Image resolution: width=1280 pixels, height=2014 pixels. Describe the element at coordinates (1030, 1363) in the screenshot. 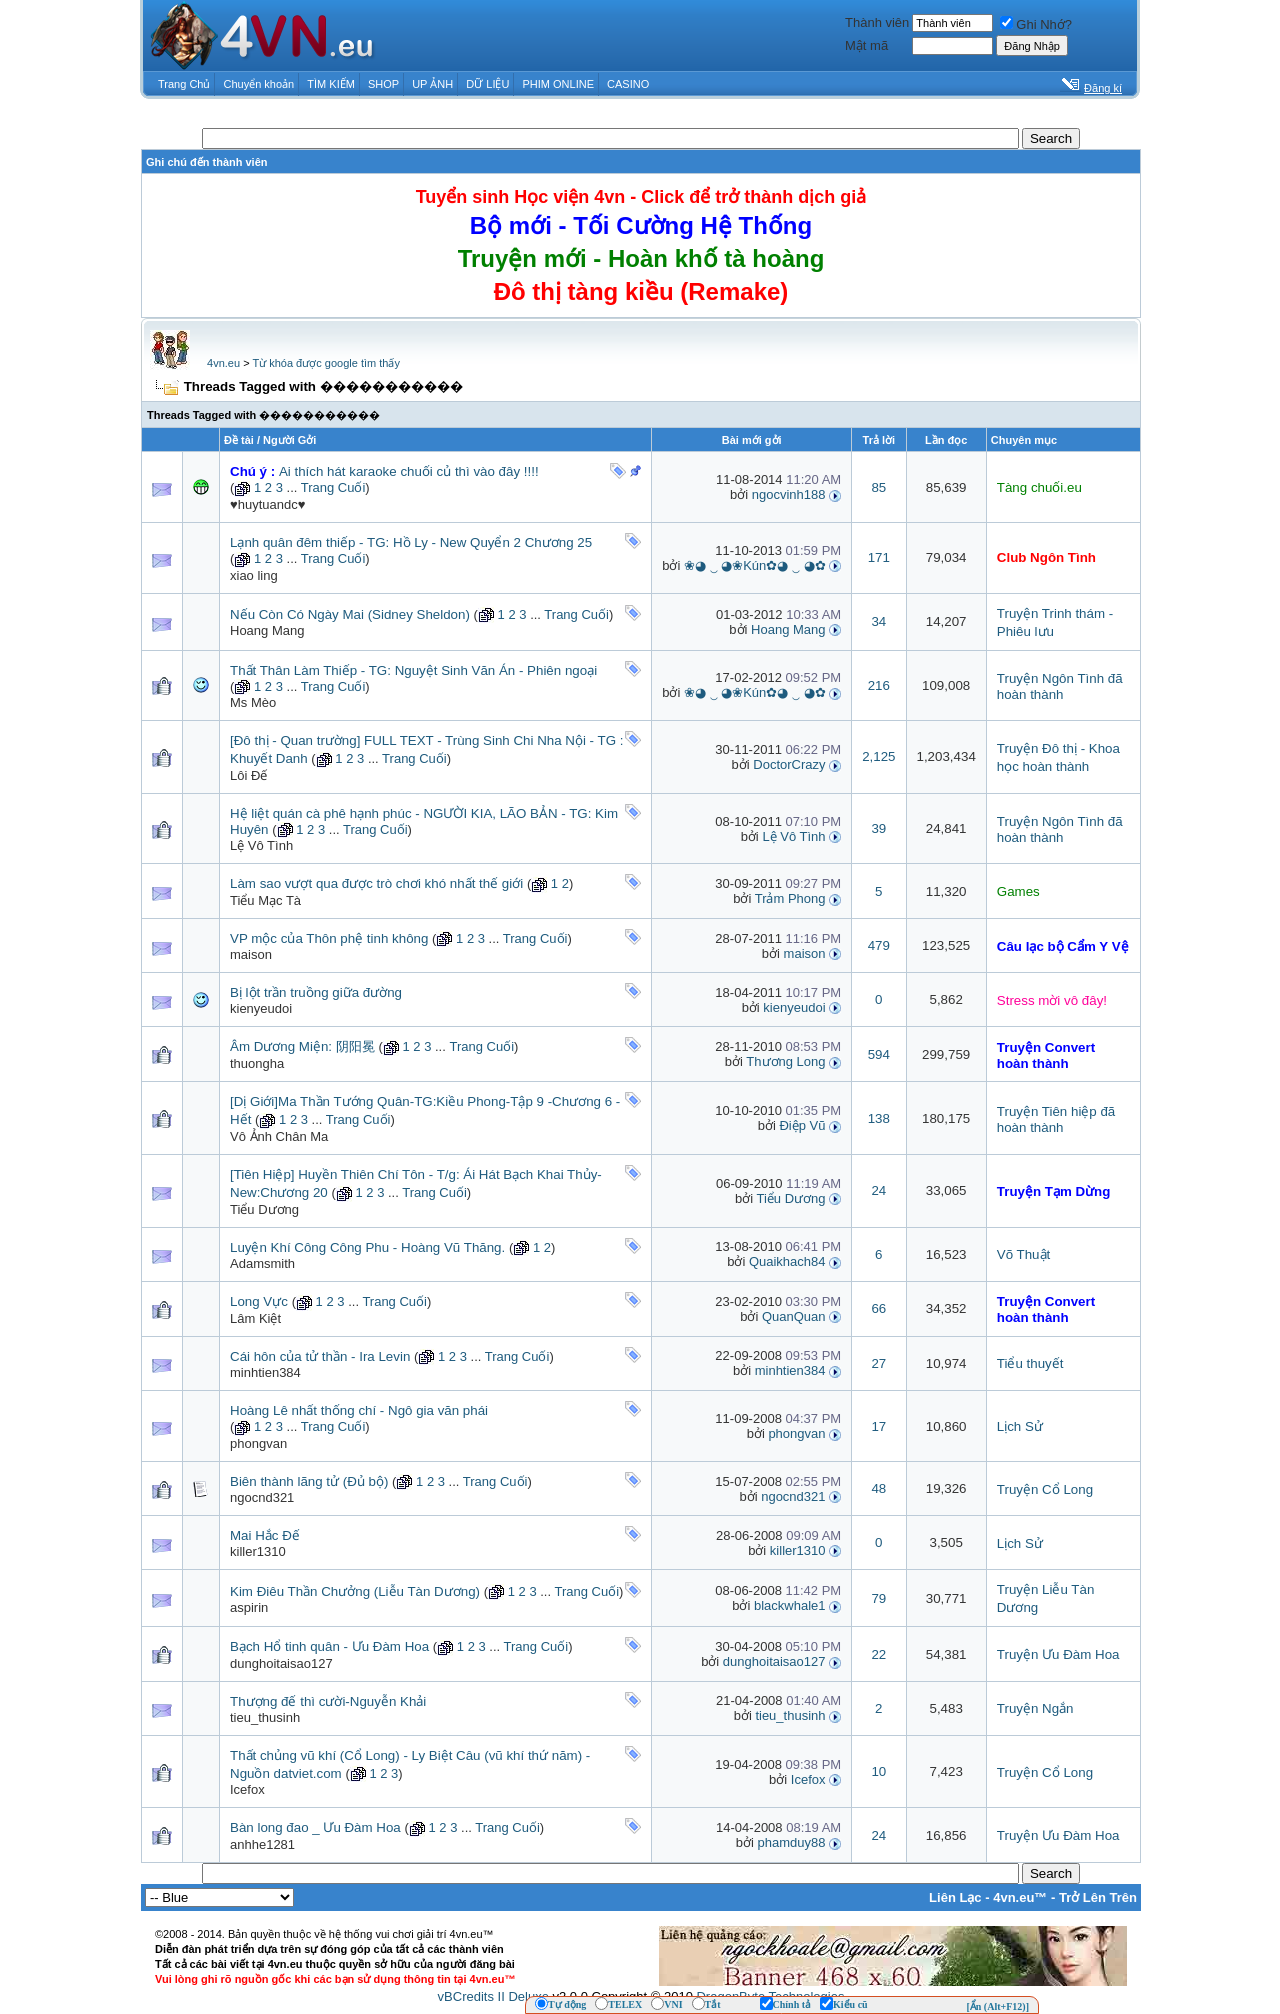

I see `Tiểu thuyết` at that location.